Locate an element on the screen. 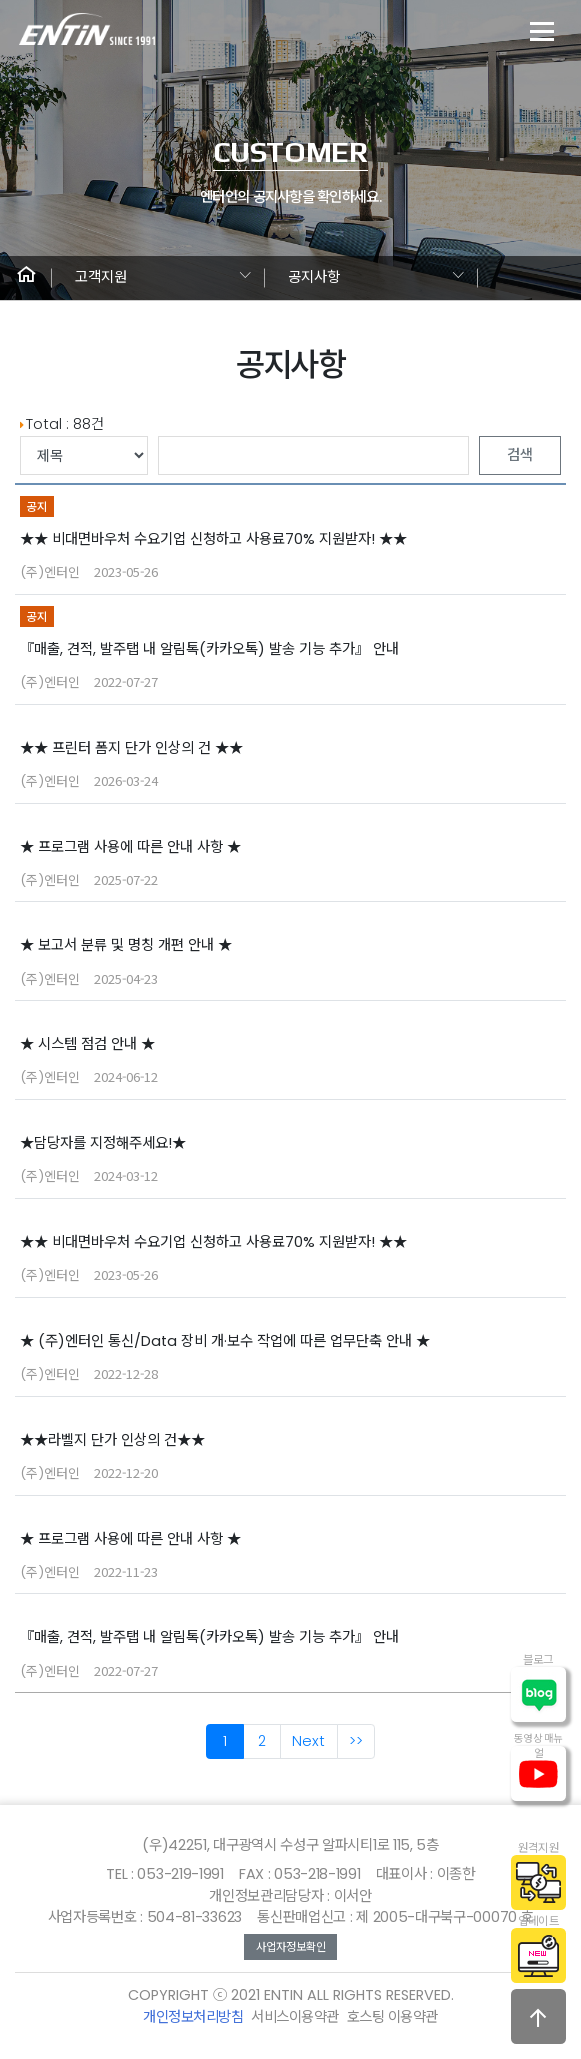  ★ 보고서 분류 및 명칭 개편 안내 ★ is located at coordinates (126, 945).